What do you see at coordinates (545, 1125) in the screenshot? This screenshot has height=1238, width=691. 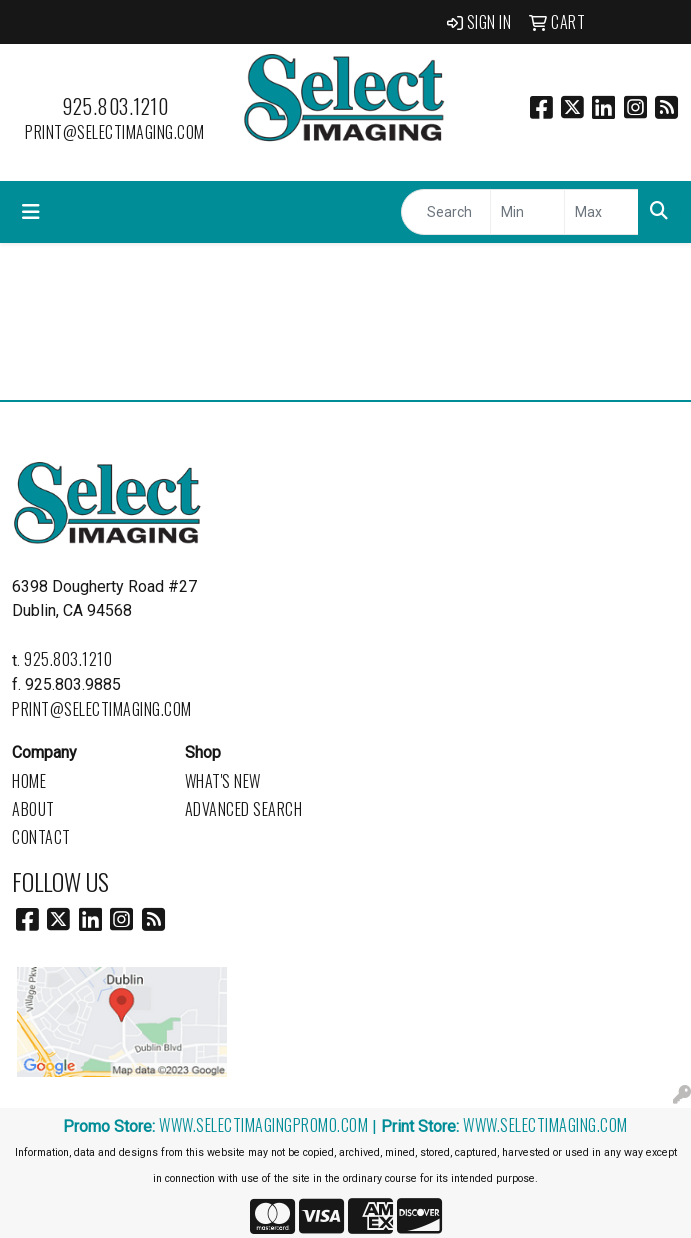 I see `www.selectimaging.com` at bounding box center [545, 1125].